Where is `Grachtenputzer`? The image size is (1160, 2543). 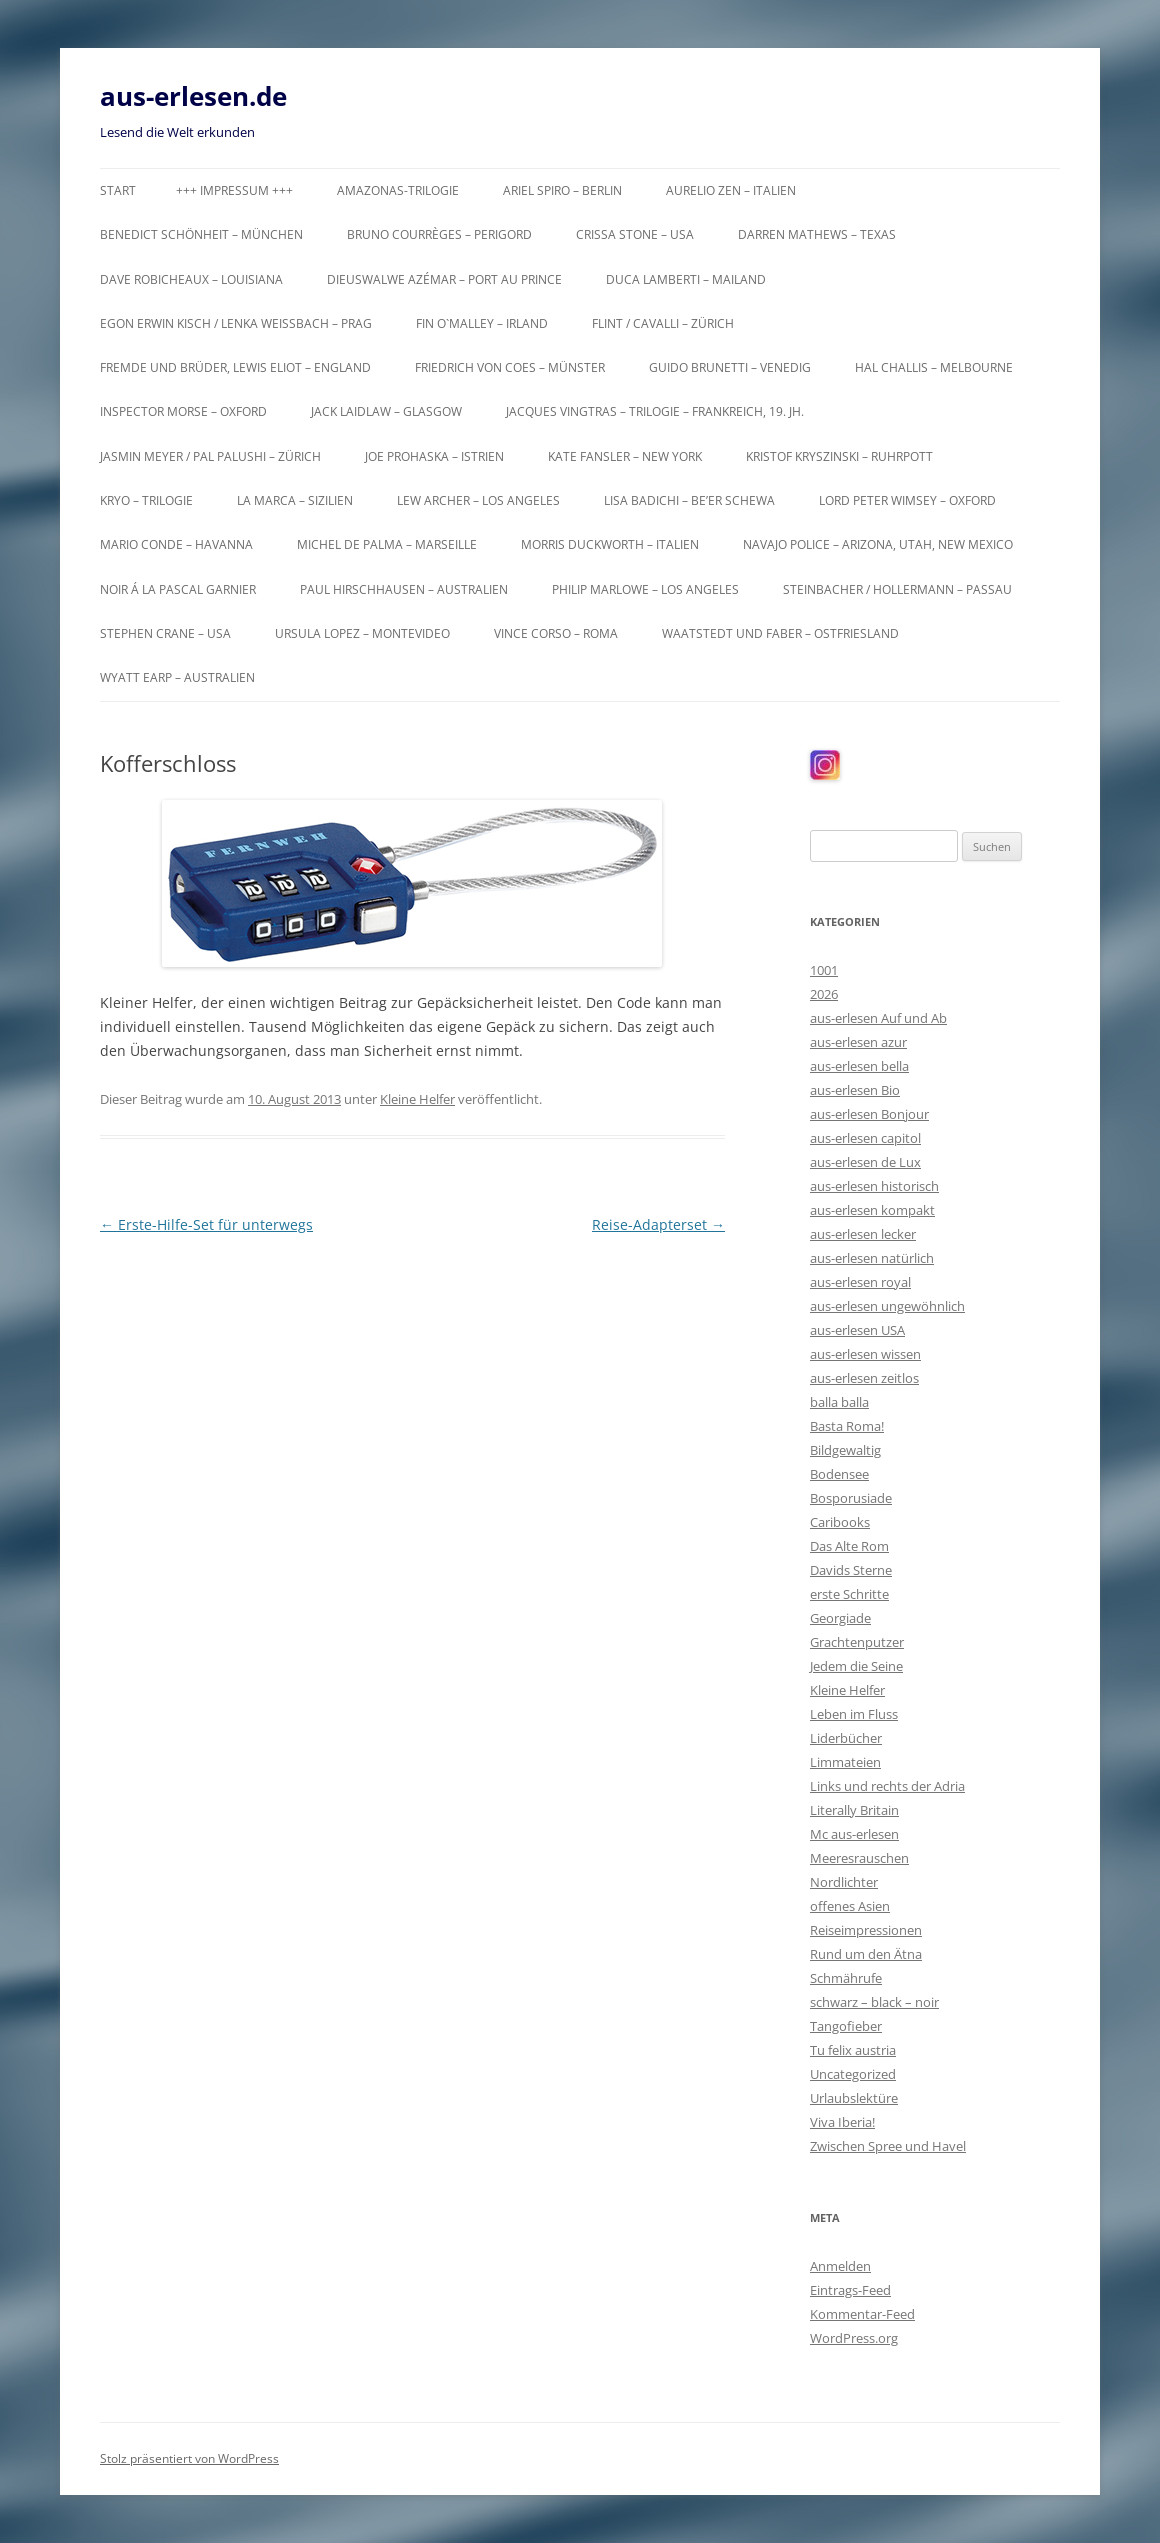 Grachtenputzer is located at coordinates (857, 1642).